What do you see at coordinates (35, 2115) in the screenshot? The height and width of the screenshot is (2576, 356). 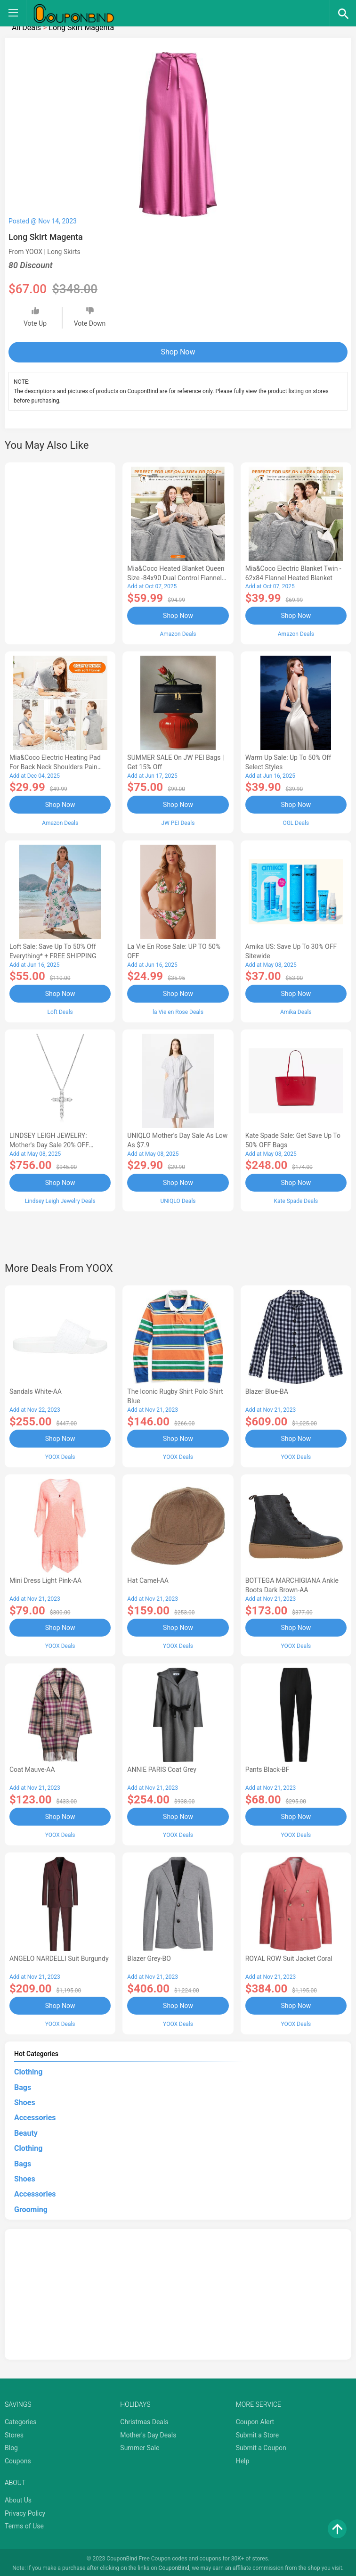 I see `Accessories` at bounding box center [35, 2115].